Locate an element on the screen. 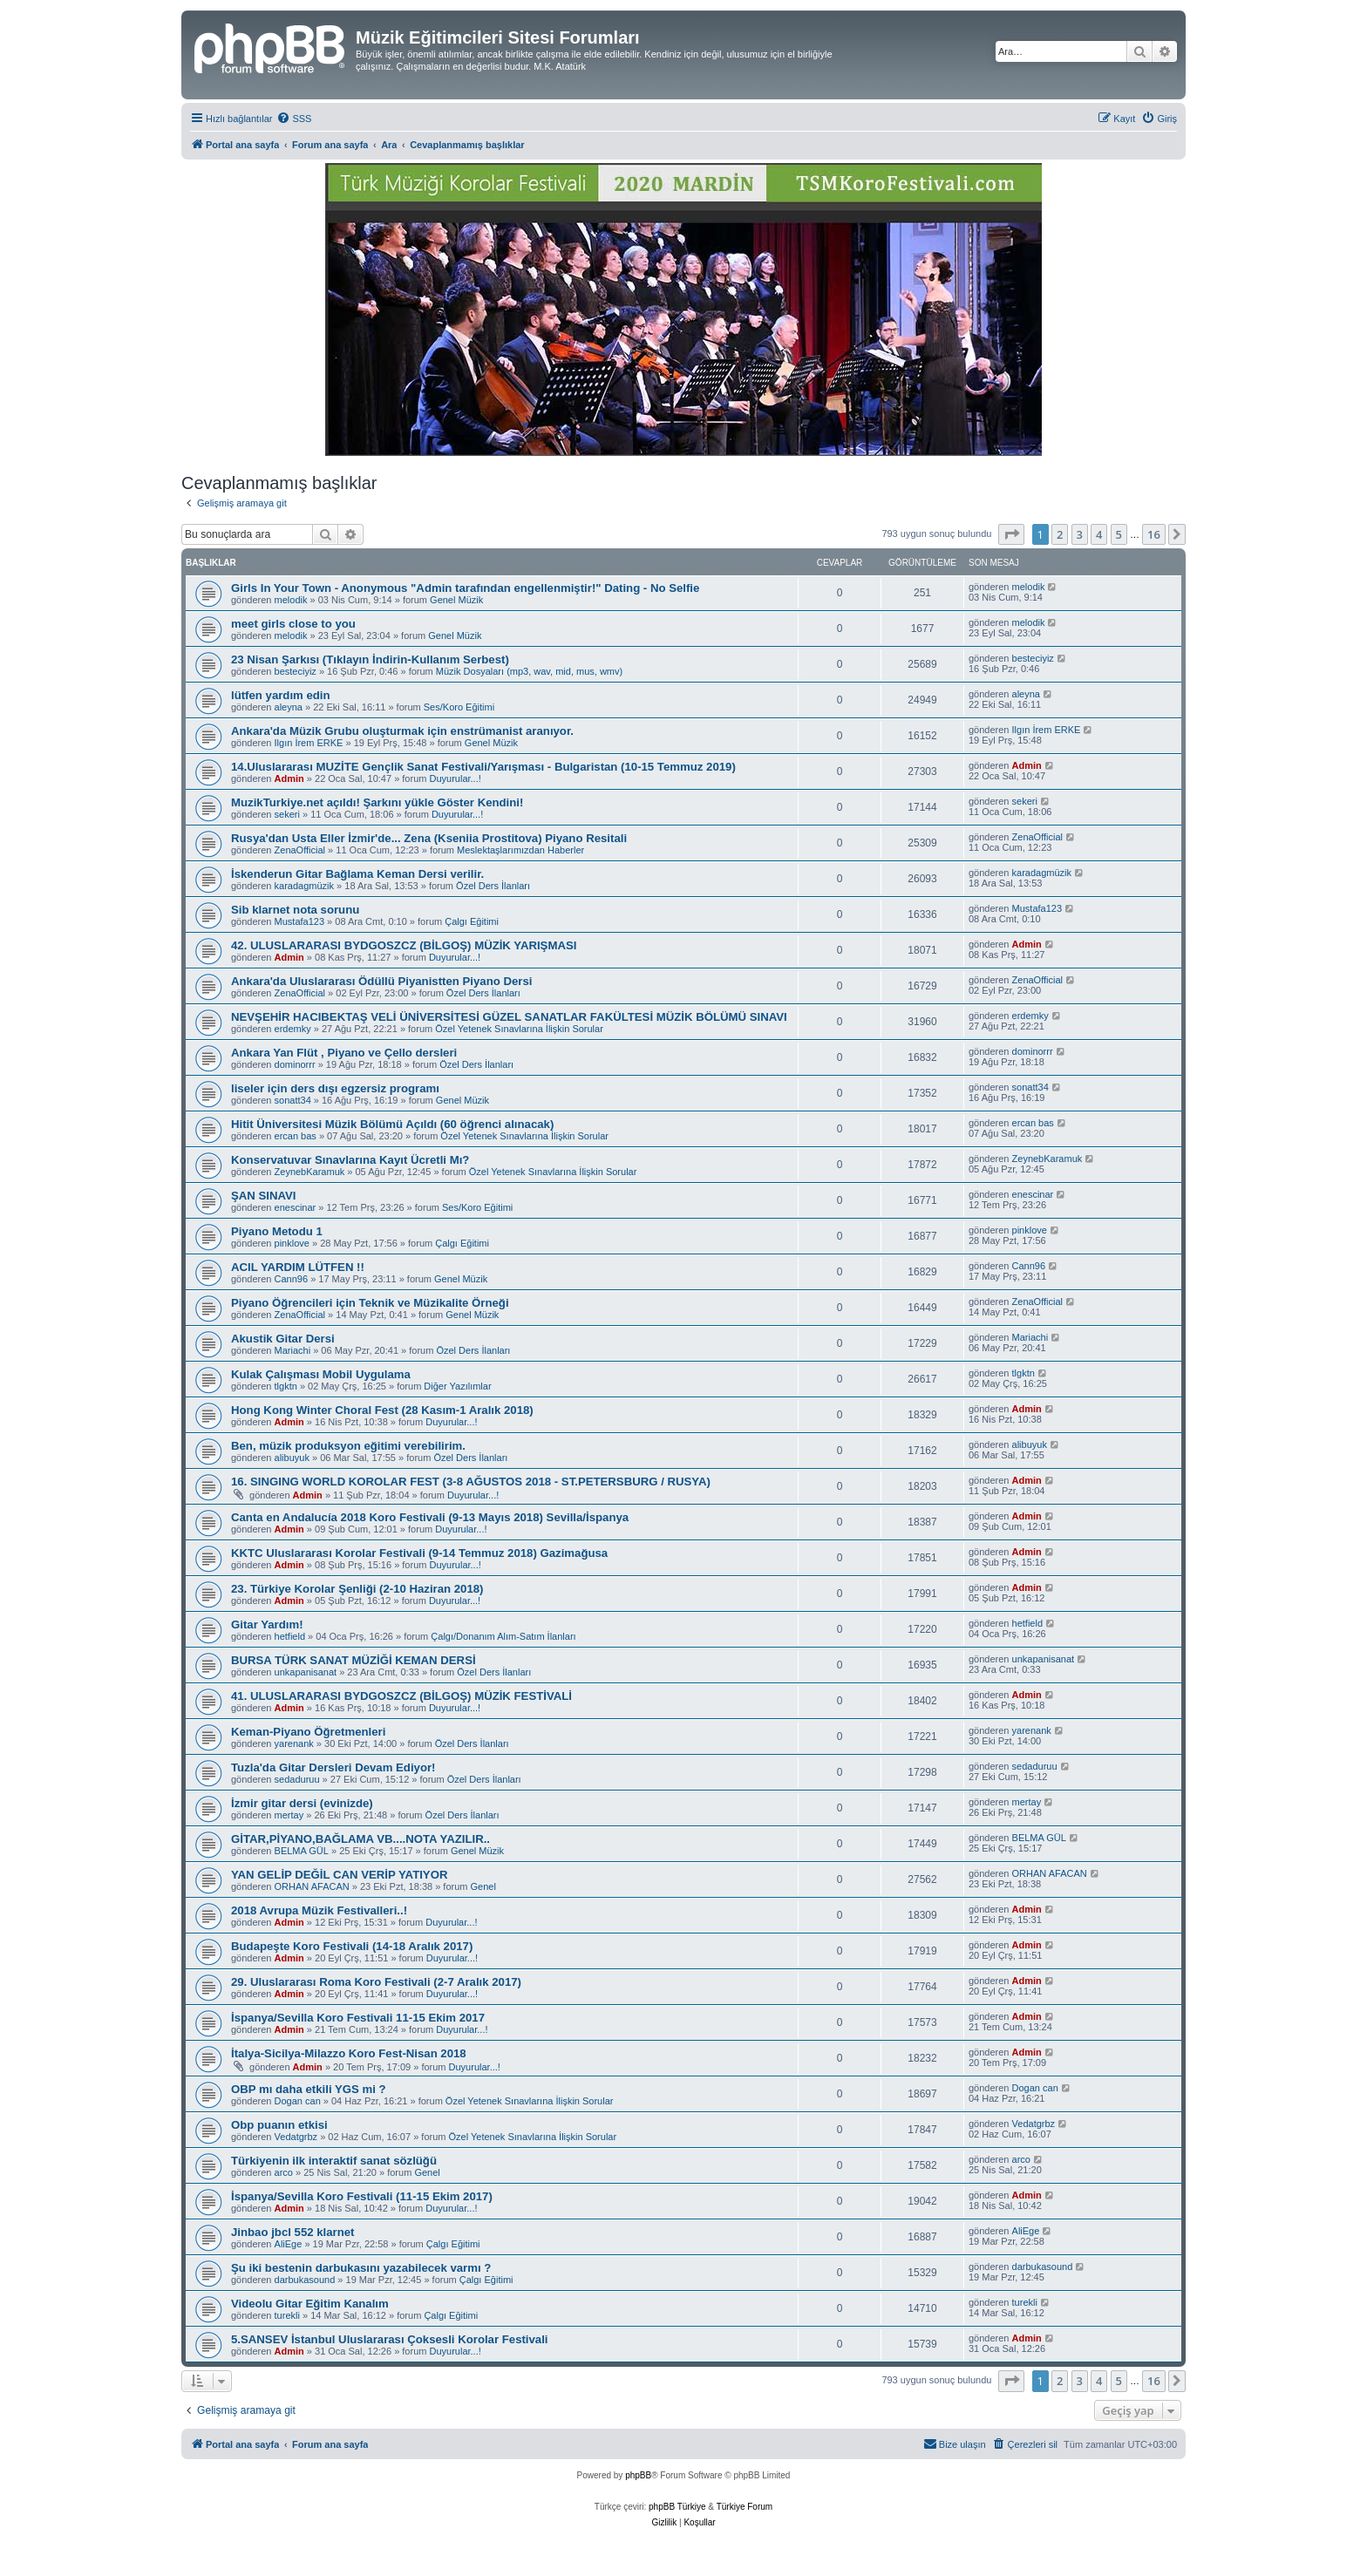  23. Türkiye Korolar Şenliği (2-10 Haziran 2018) is located at coordinates (357, 1588).